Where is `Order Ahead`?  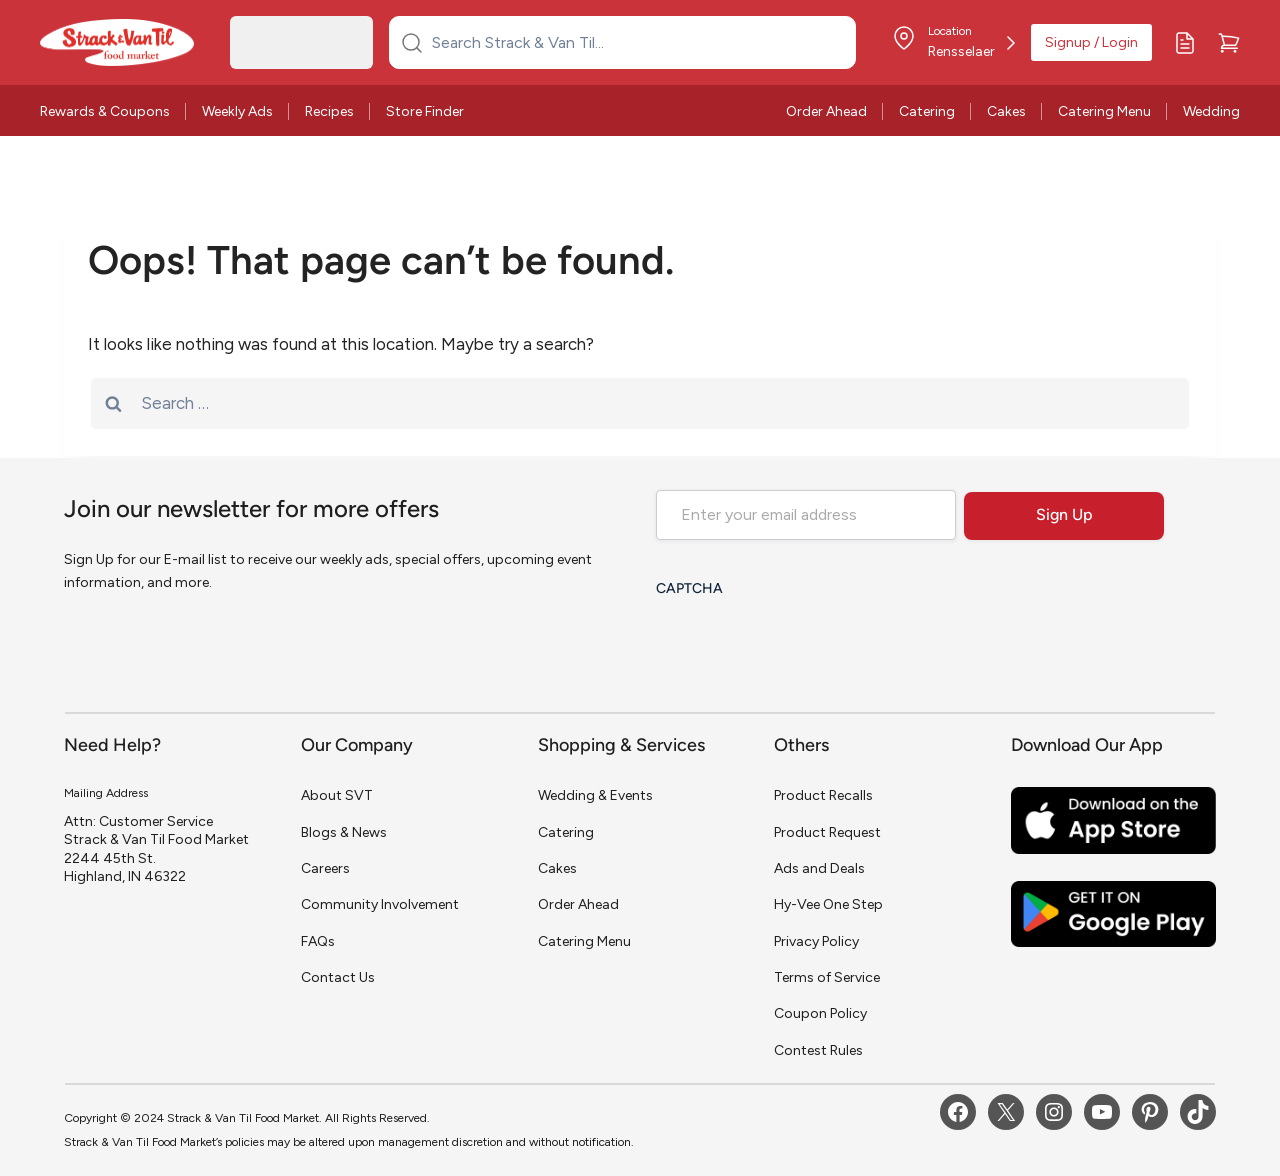 Order Ahead is located at coordinates (826, 111).